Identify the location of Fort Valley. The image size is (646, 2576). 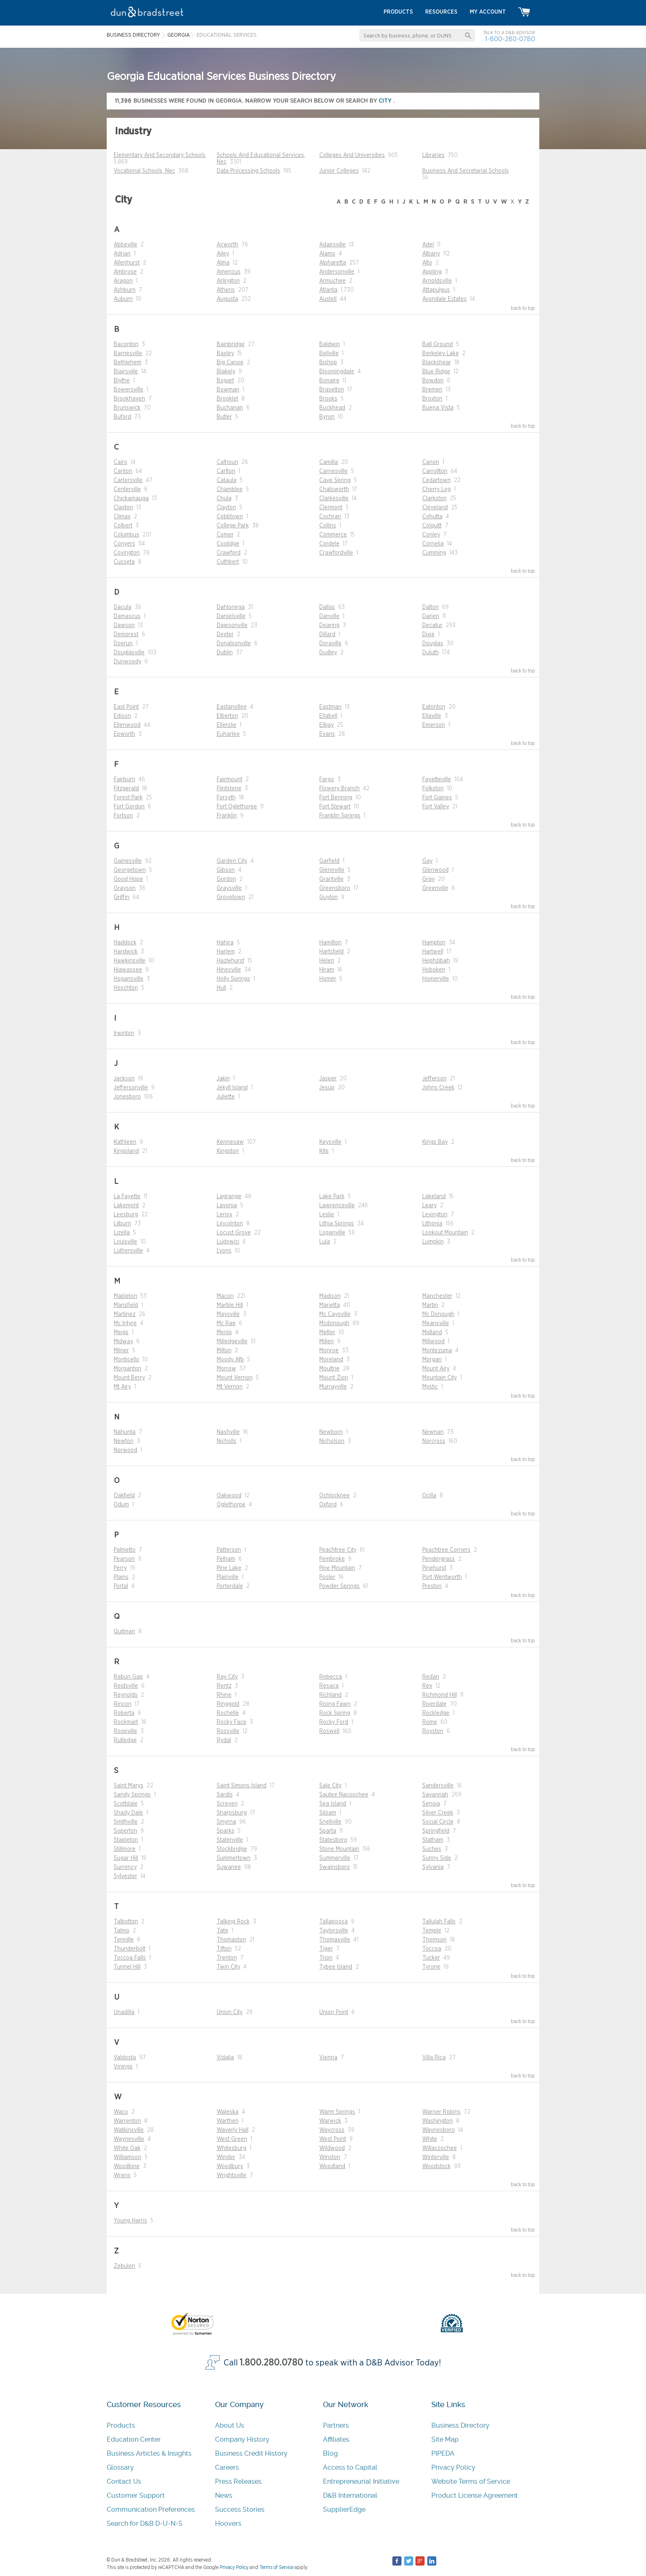
(435, 807).